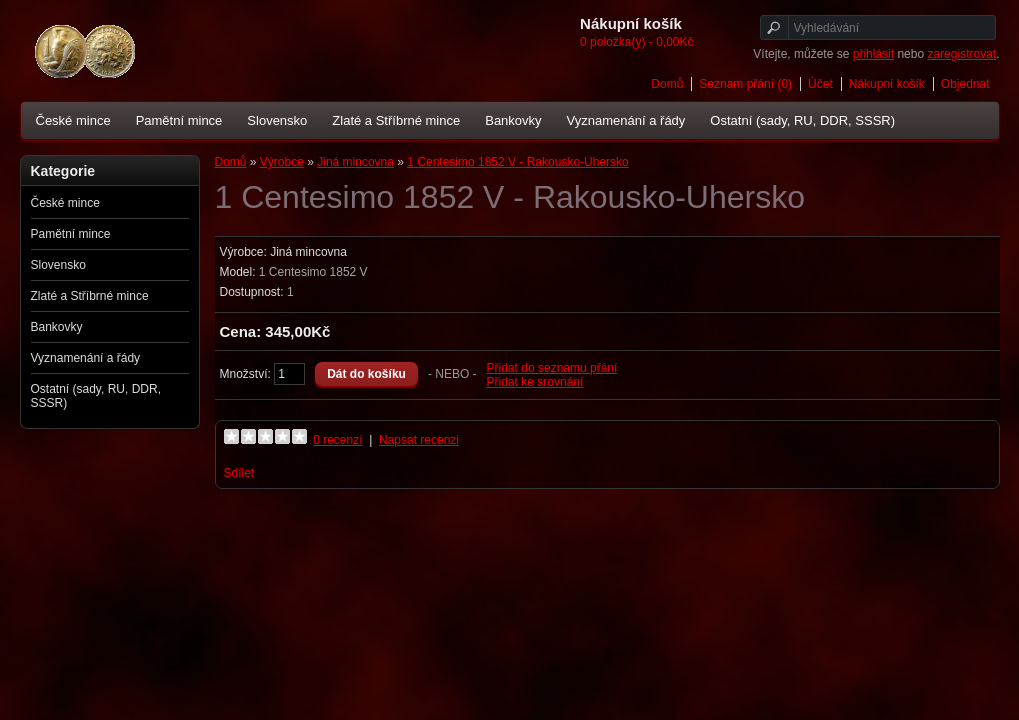  Describe the element at coordinates (396, 120) in the screenshot. I see `Zlaté a Stříbrné mince` at that location.